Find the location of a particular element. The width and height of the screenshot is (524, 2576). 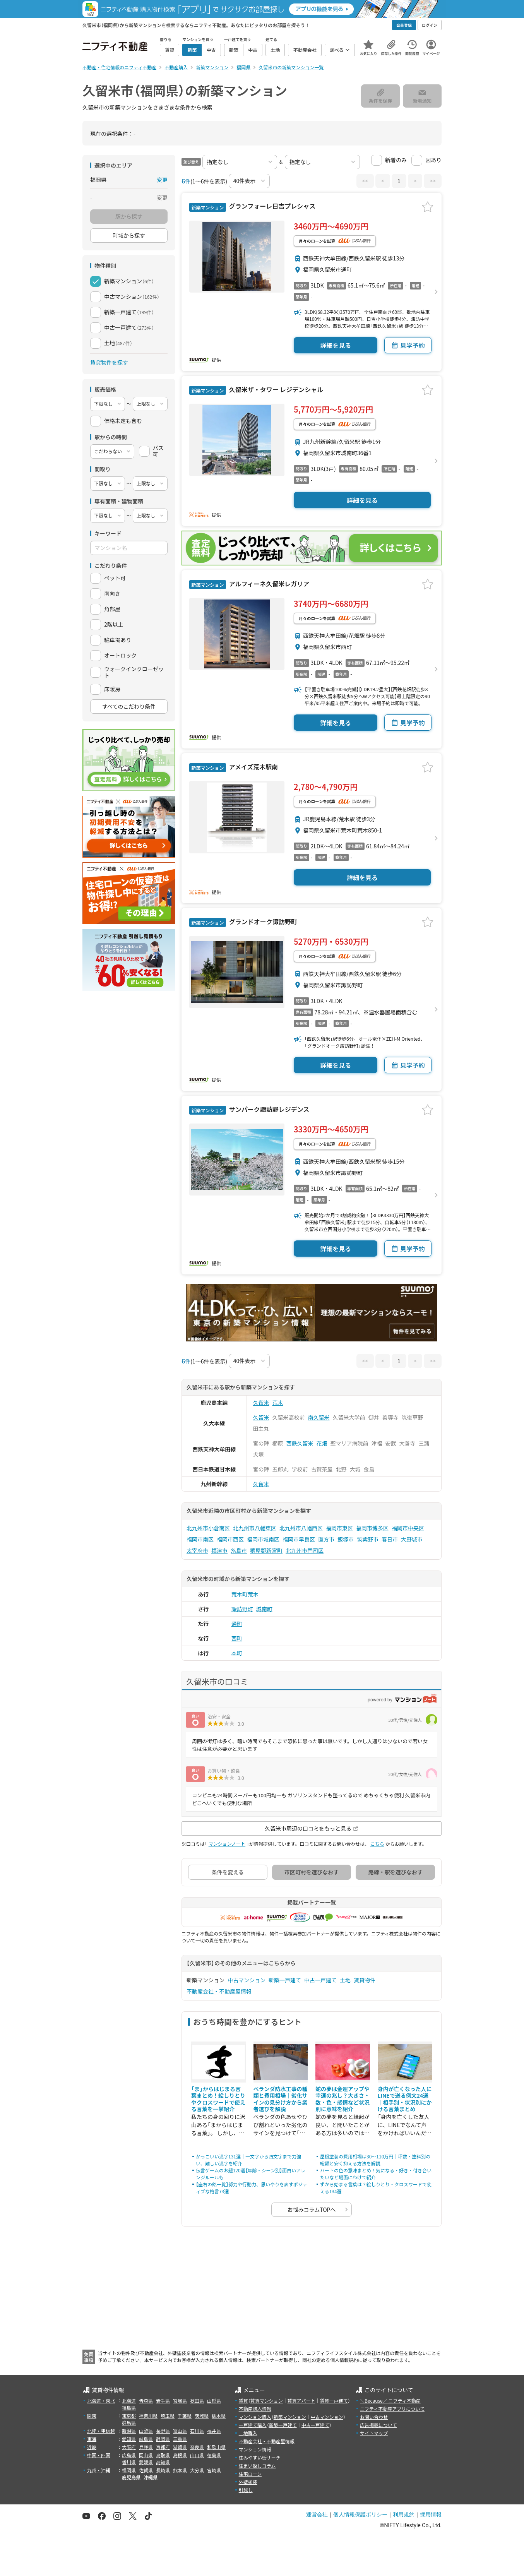

サイトマップ is located at coordinates (374, 2433).